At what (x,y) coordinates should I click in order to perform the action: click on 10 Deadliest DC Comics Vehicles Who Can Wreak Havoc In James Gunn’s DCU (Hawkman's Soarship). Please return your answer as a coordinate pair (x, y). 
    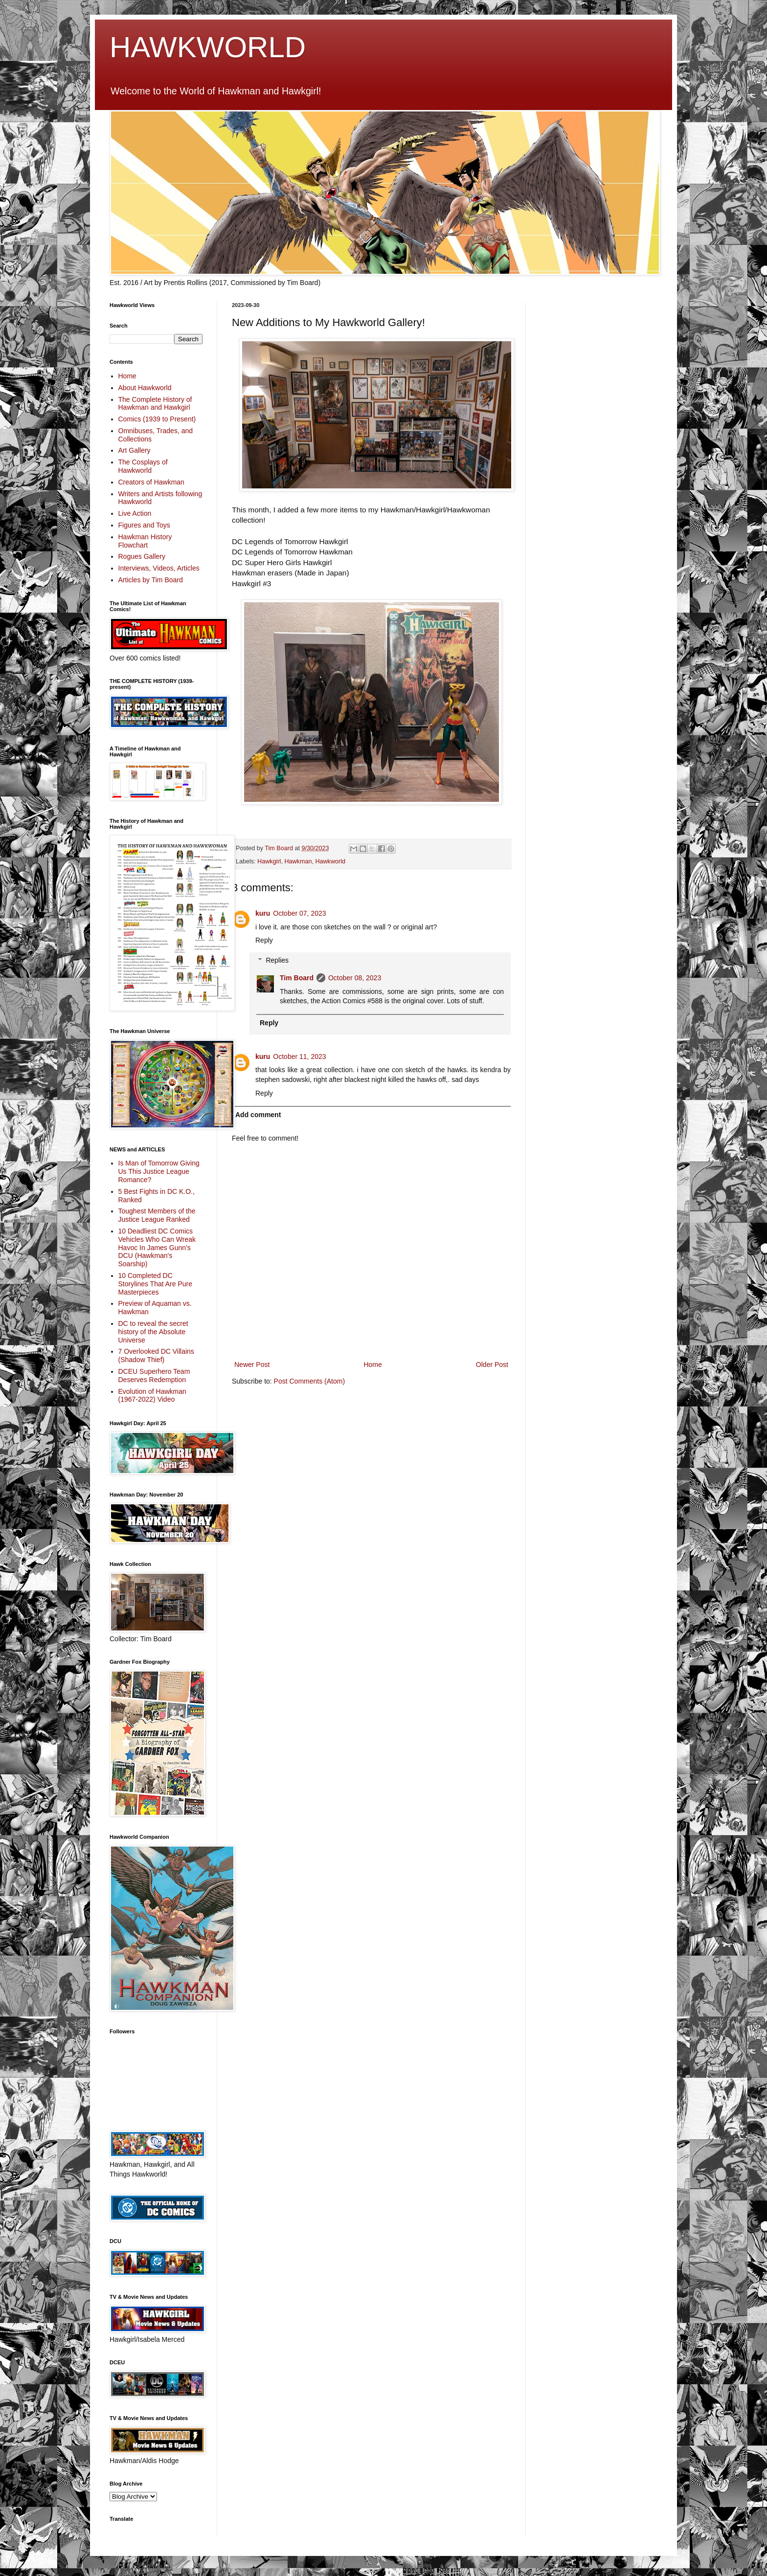
    Looking at the image, I should click on (157, 1247).